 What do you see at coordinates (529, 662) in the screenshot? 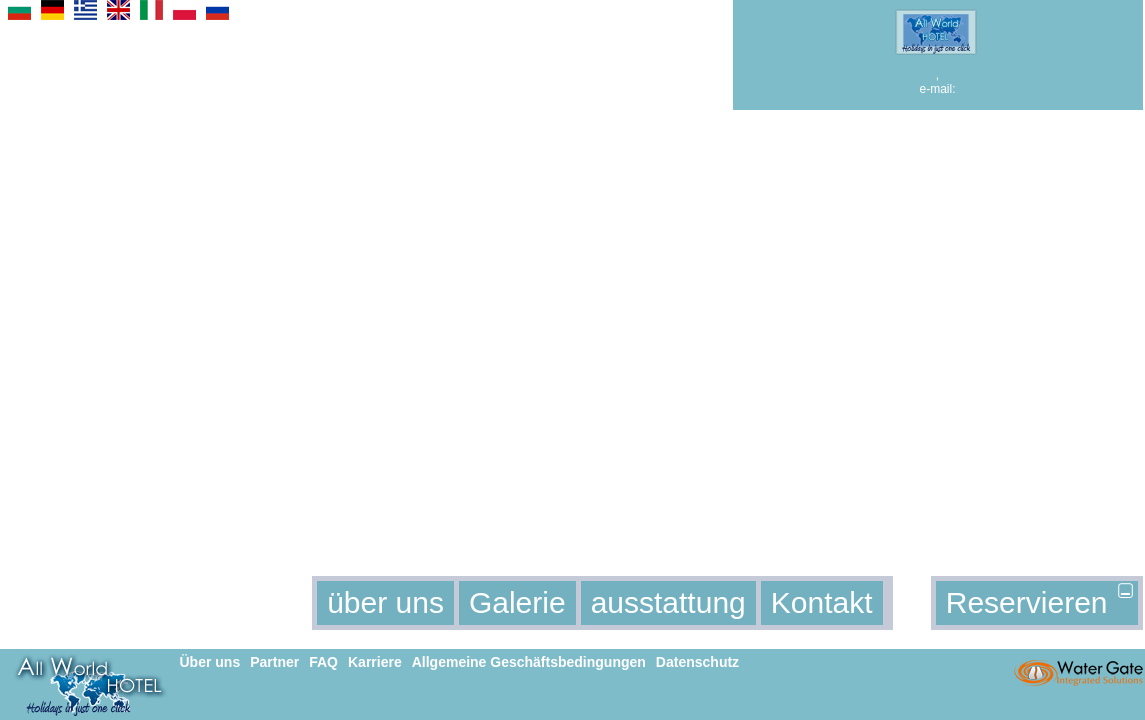
I see `Allgemeine Geschäftsbedingungen` at bounding box center [529, 662].